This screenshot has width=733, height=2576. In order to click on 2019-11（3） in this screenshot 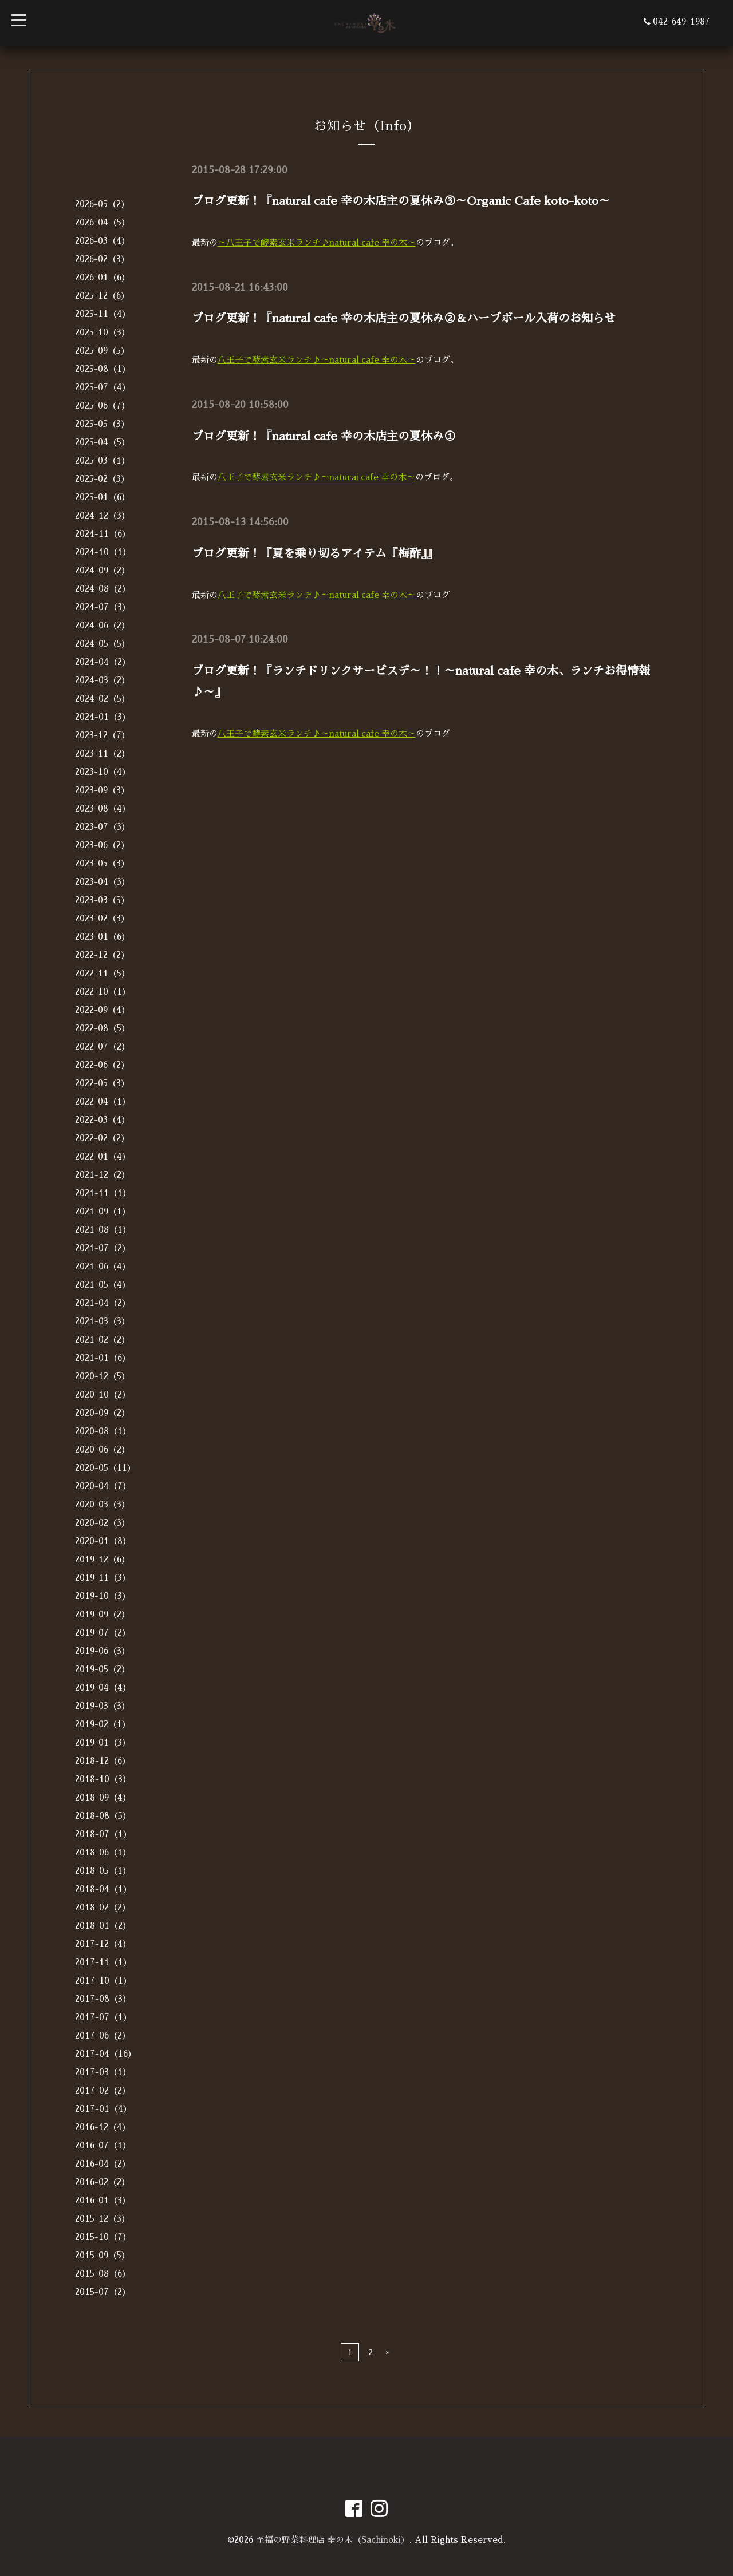, I will do `click(103, 1577)`.